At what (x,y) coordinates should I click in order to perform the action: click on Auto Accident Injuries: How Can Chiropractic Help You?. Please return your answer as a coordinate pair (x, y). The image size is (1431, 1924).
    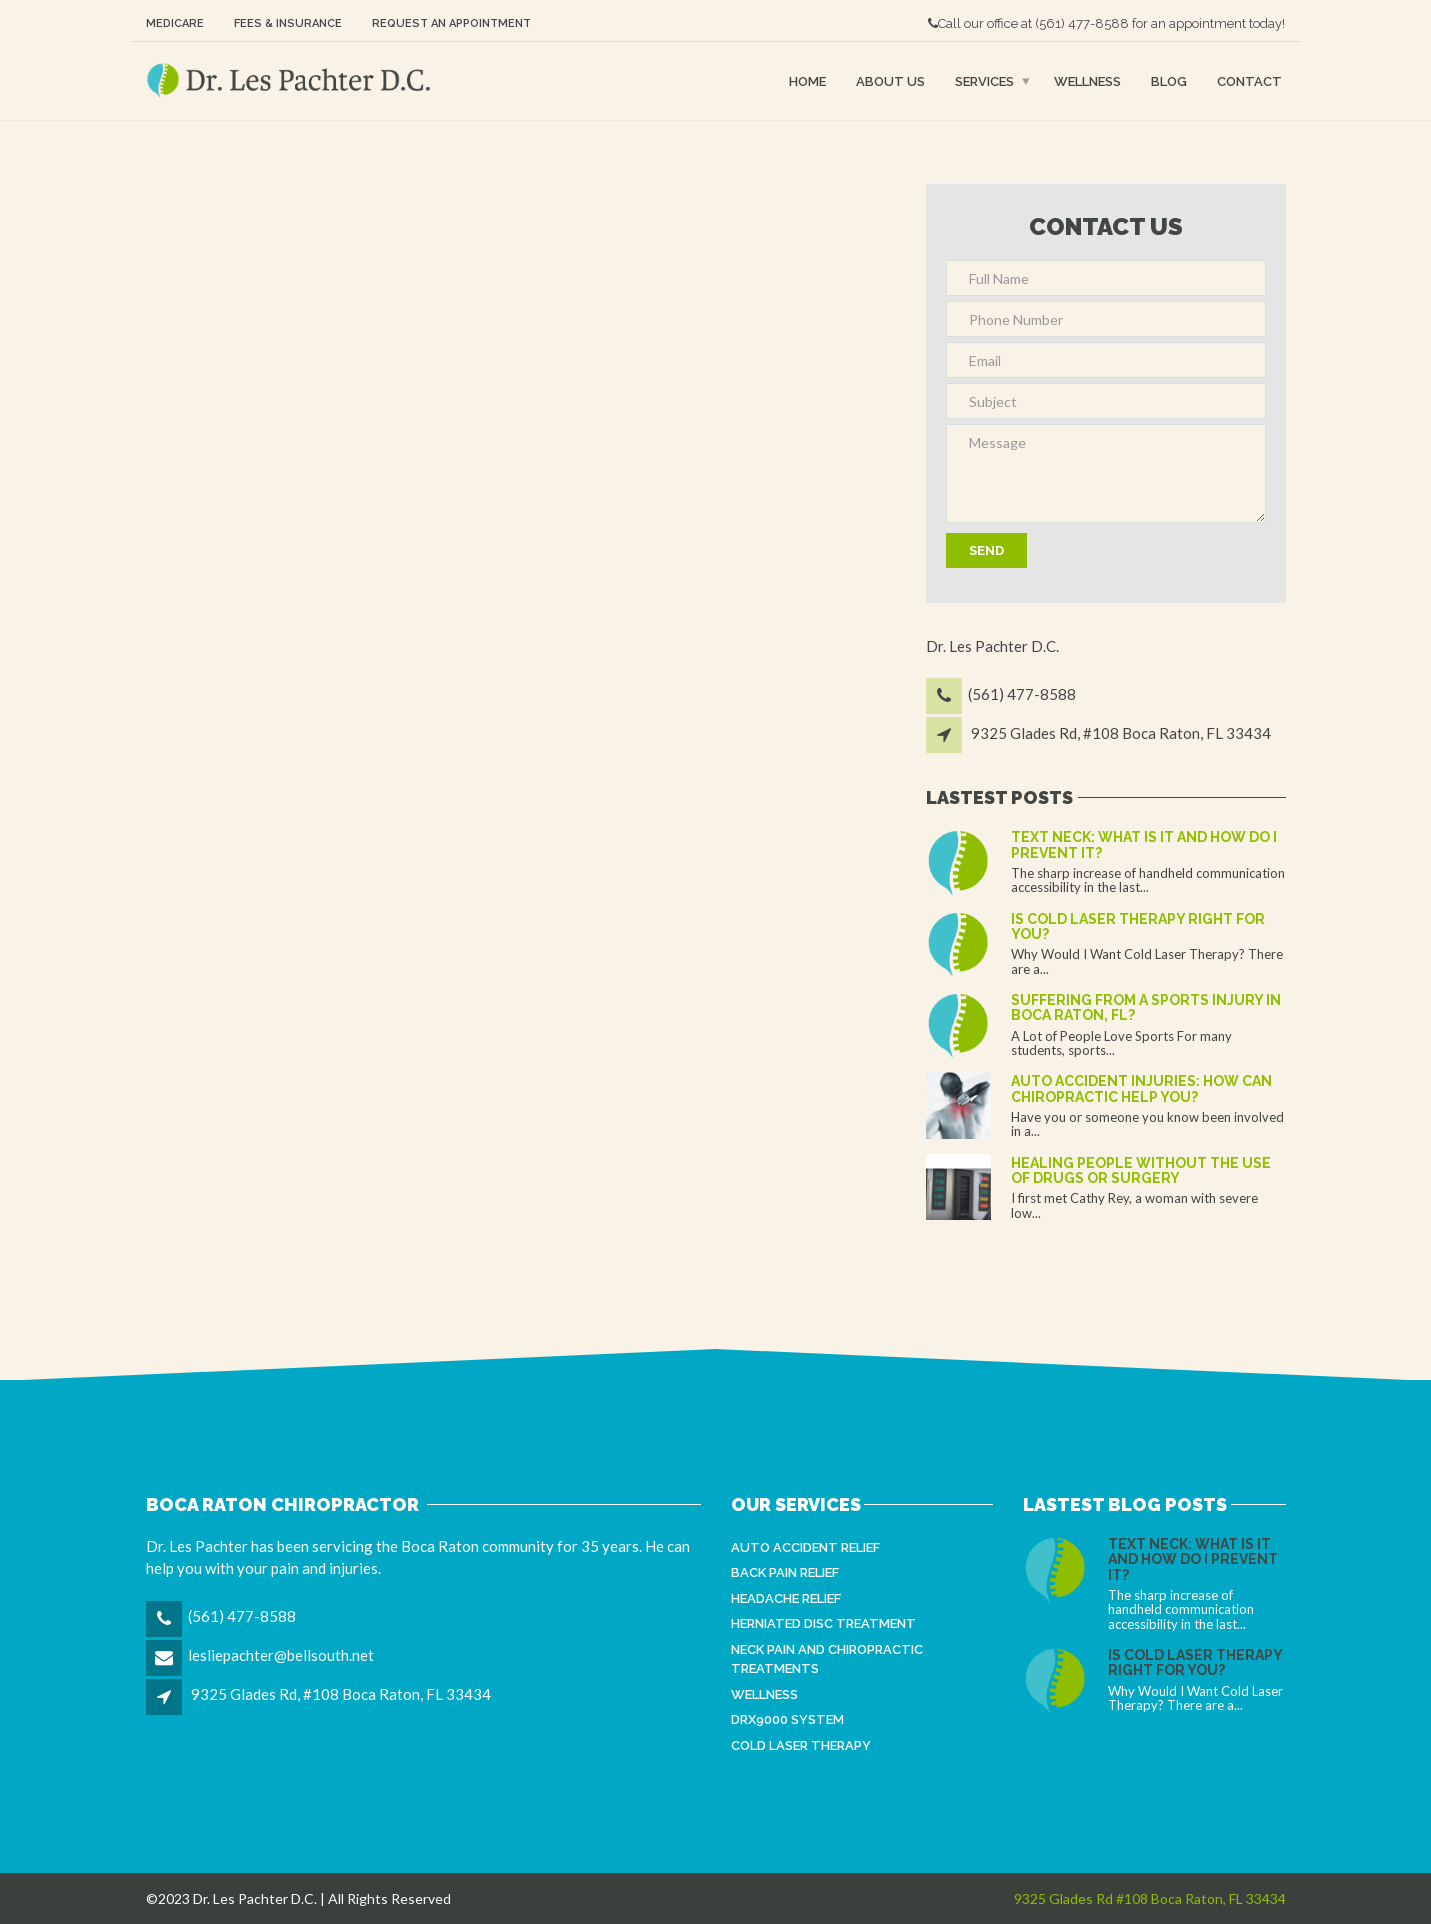
    Looking at the image, I should click on (1141, 1088).